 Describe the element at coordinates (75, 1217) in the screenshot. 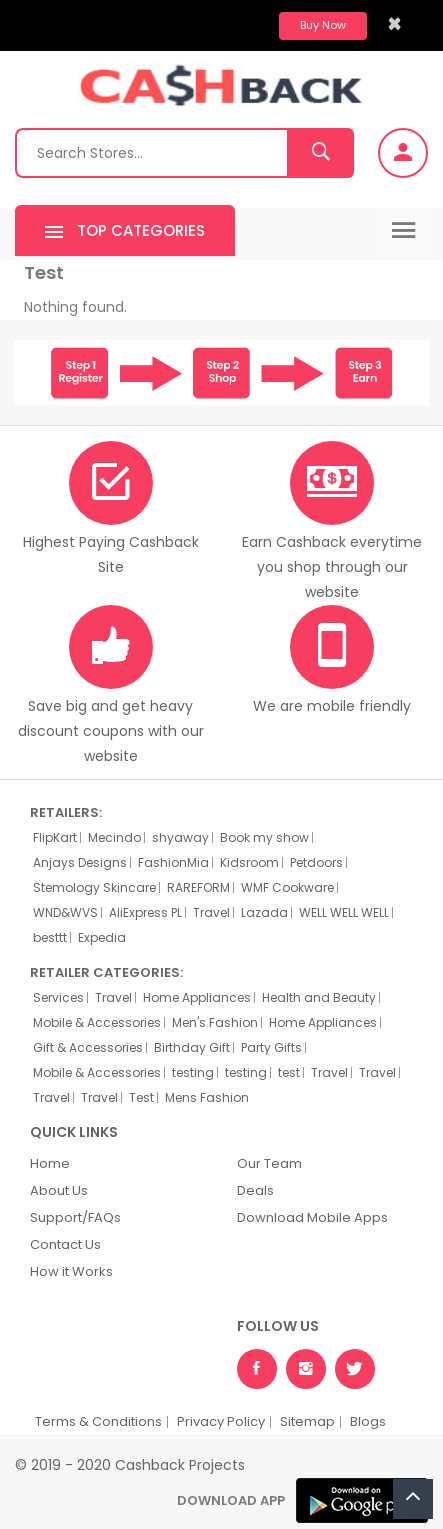

I see `Support/FAQs` at that location.